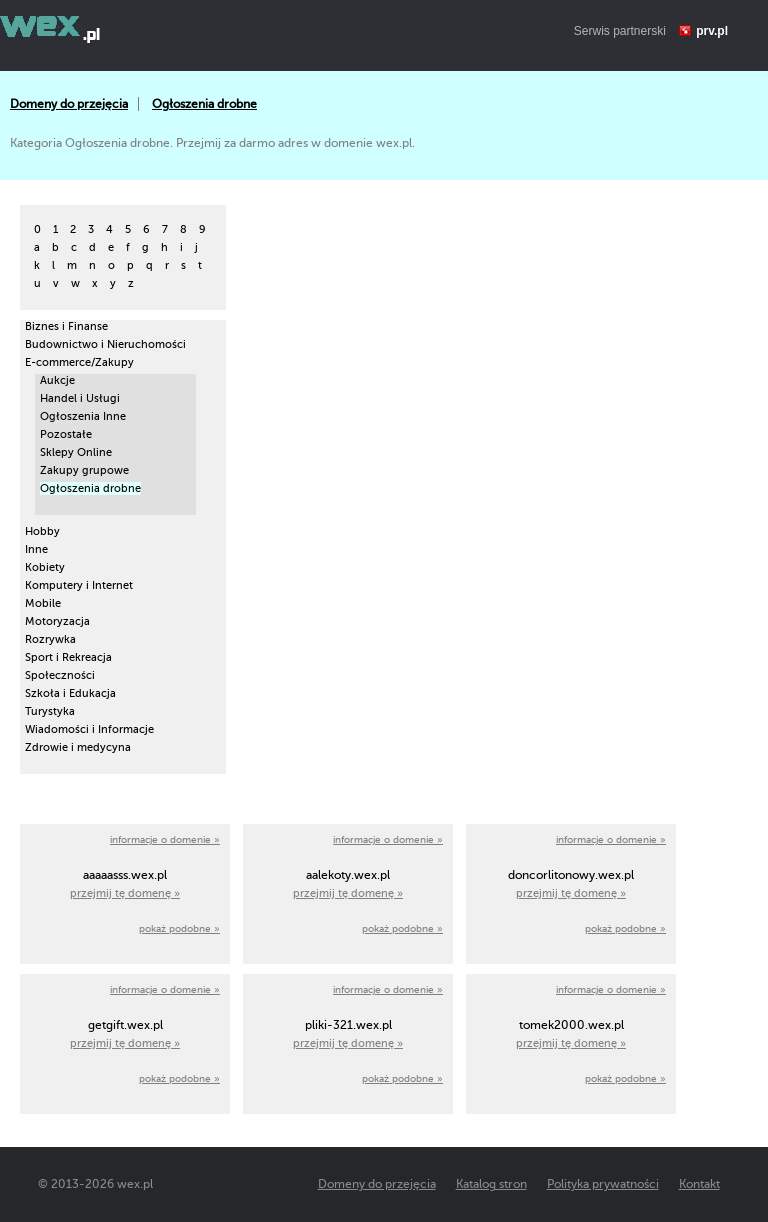  Describe the element at coordinates (36, 549) in the screenshot. I see `Inne` at that location.